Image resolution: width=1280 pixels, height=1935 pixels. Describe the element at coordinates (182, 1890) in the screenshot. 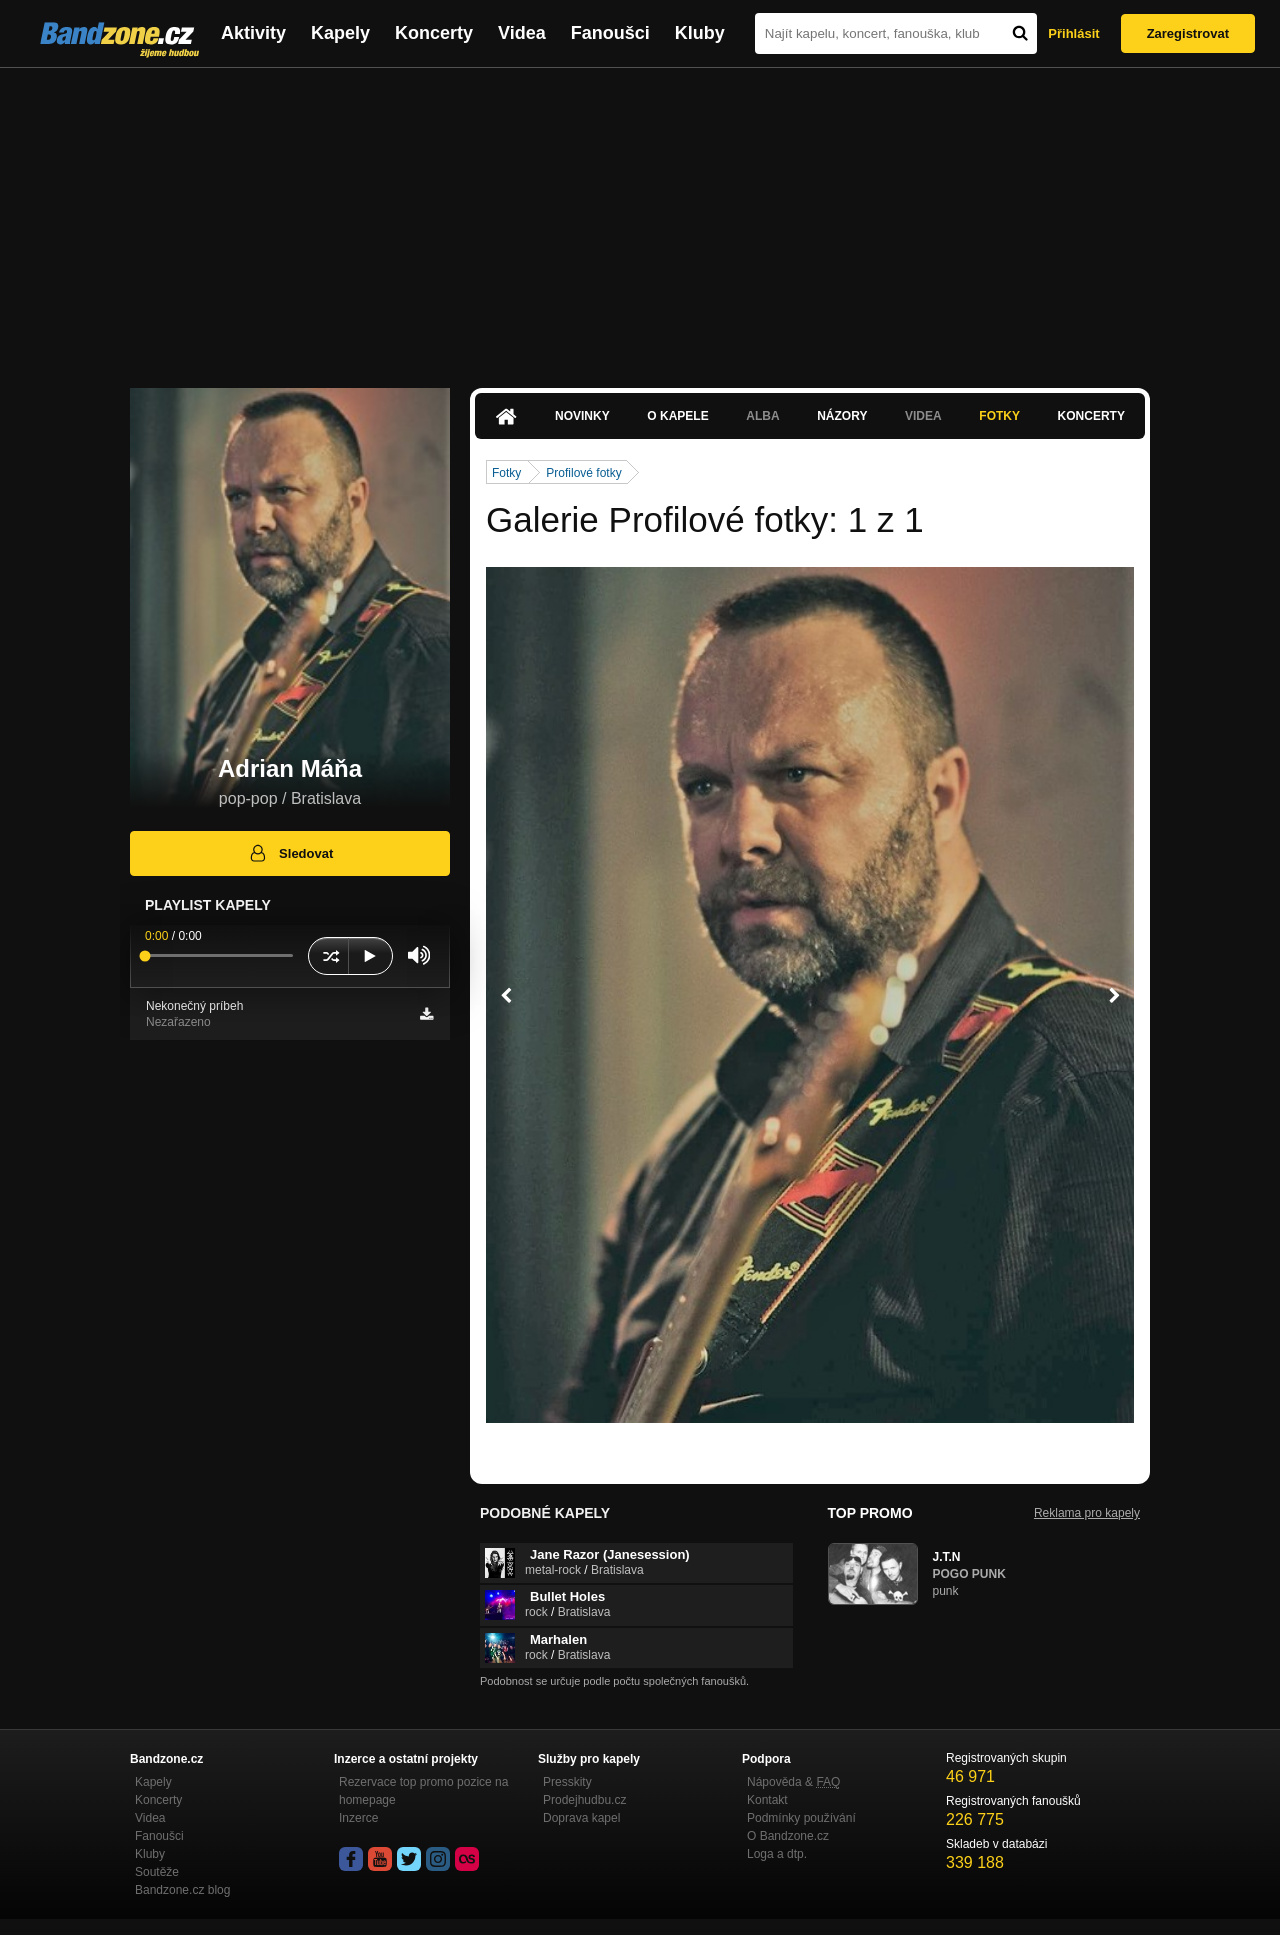

I see `Bandzone.cz blog` at that location.